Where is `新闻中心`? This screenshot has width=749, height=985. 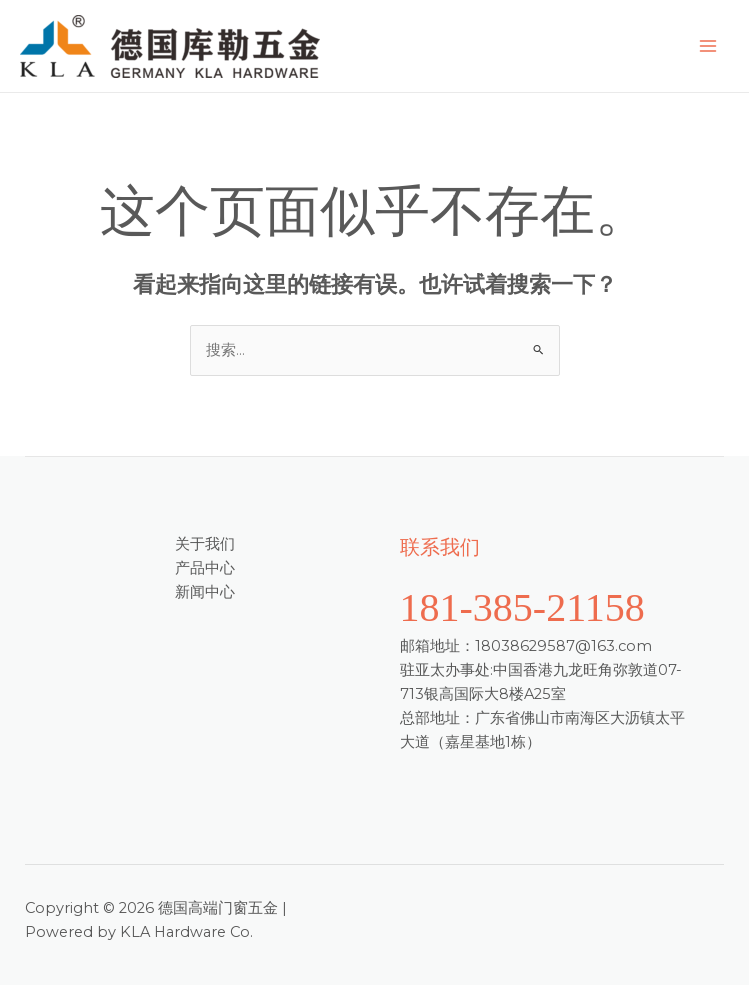 新闻中心 is located at coordinates (205, 592).